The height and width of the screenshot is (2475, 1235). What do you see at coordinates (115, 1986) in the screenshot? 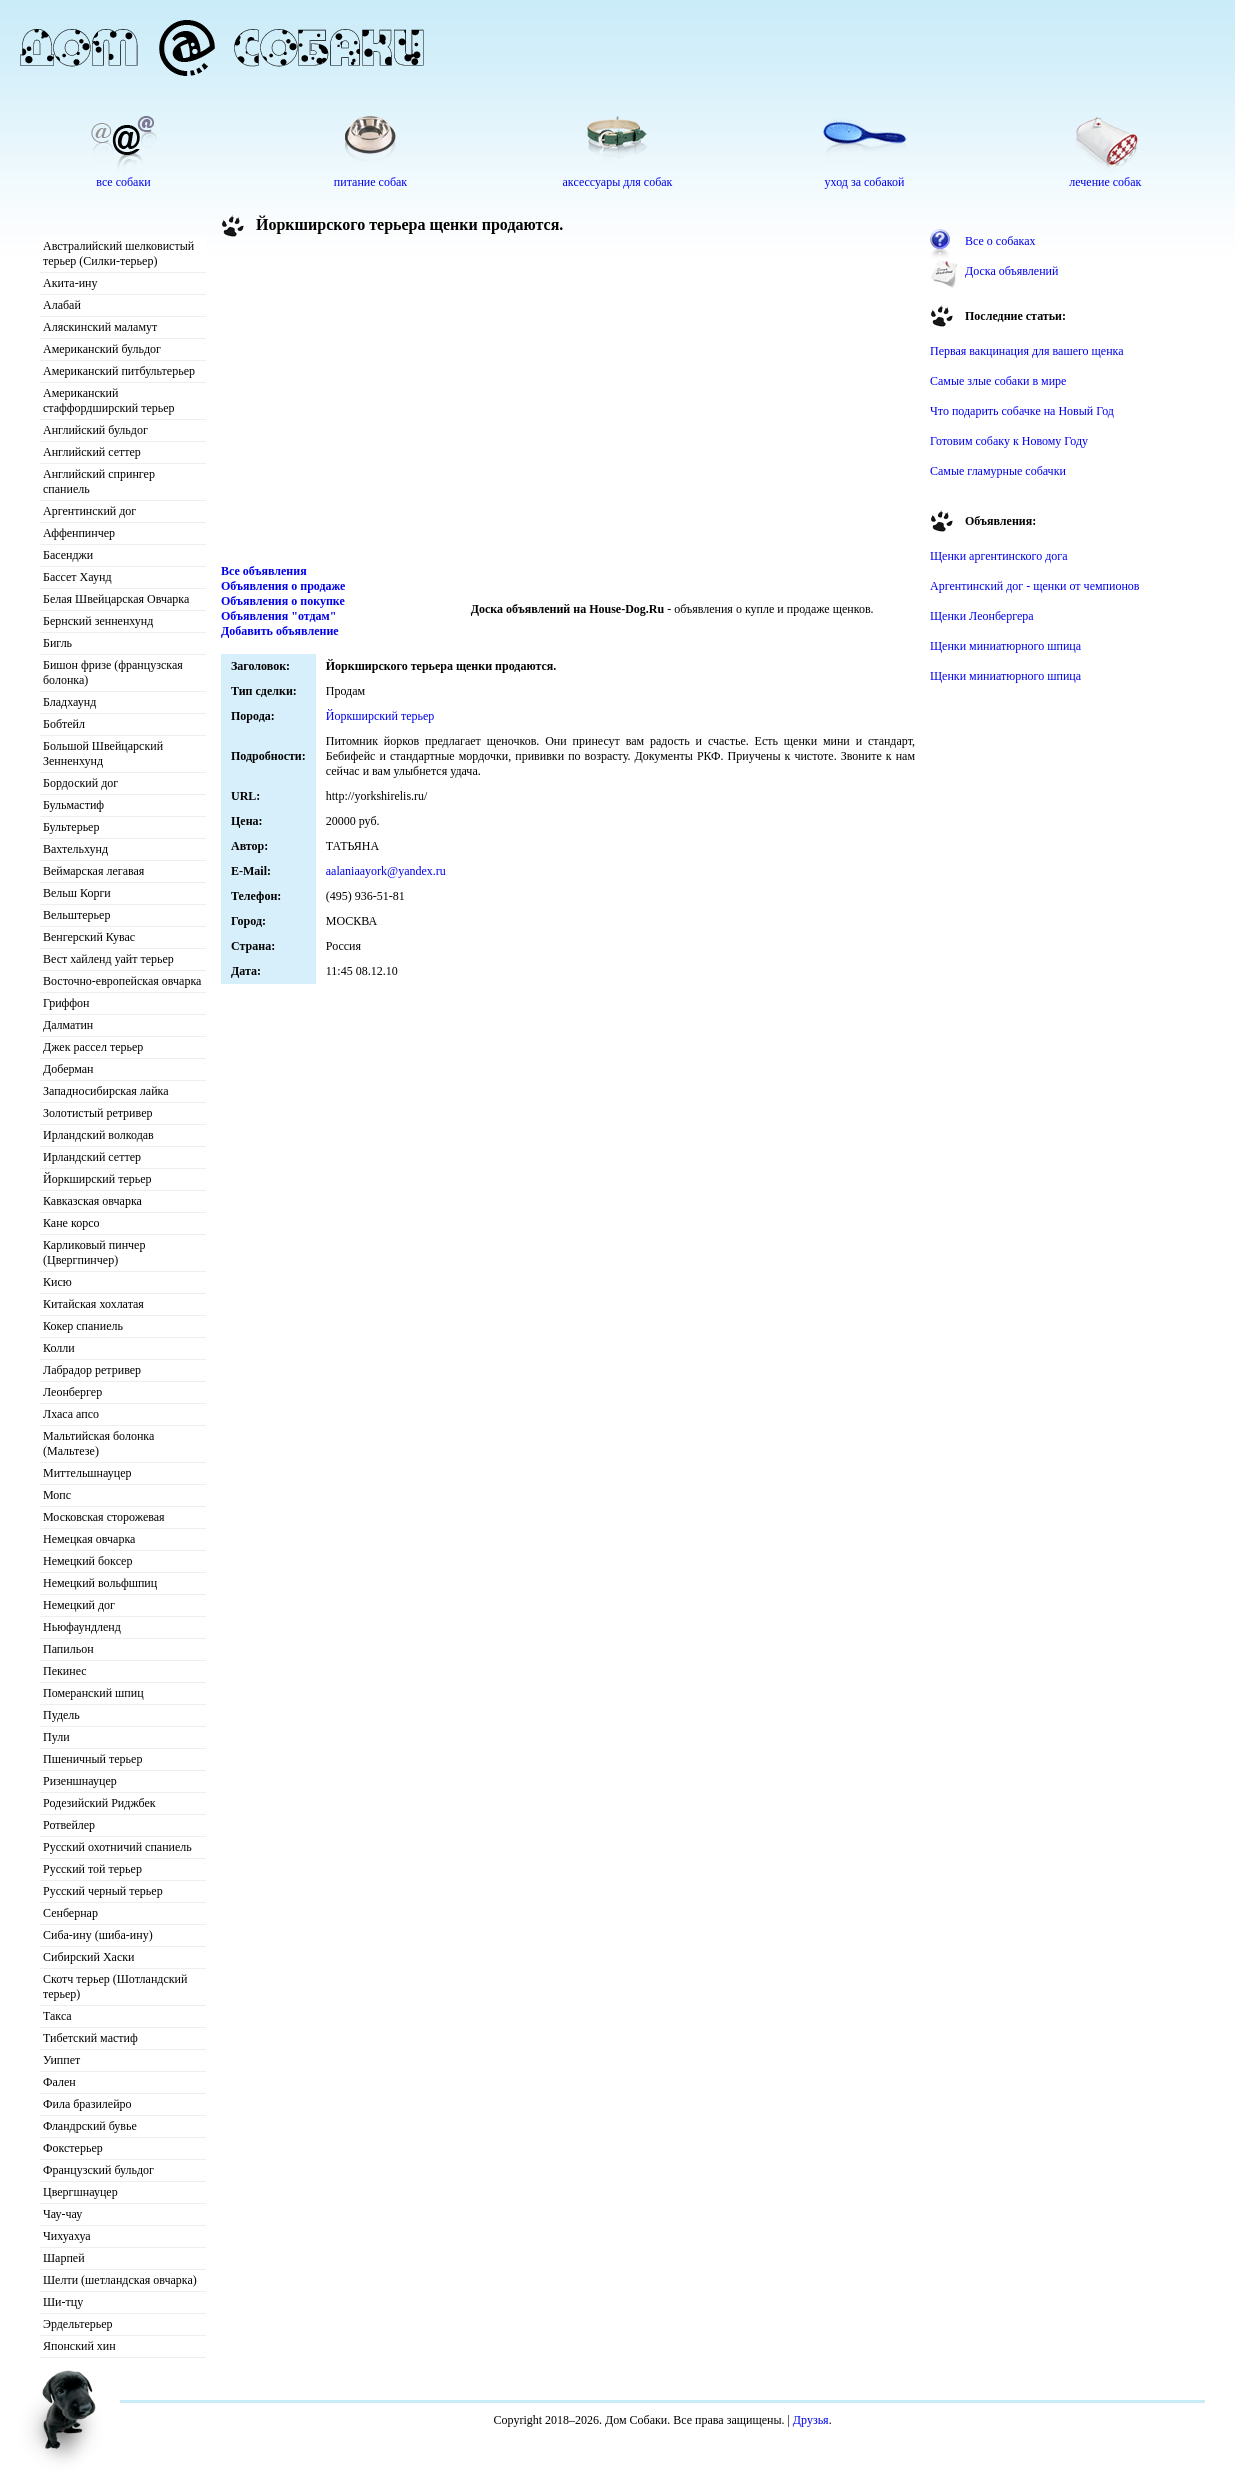
I see `Скотч терьер (Шотландский терьер)` at bounding box center [115, 1986].